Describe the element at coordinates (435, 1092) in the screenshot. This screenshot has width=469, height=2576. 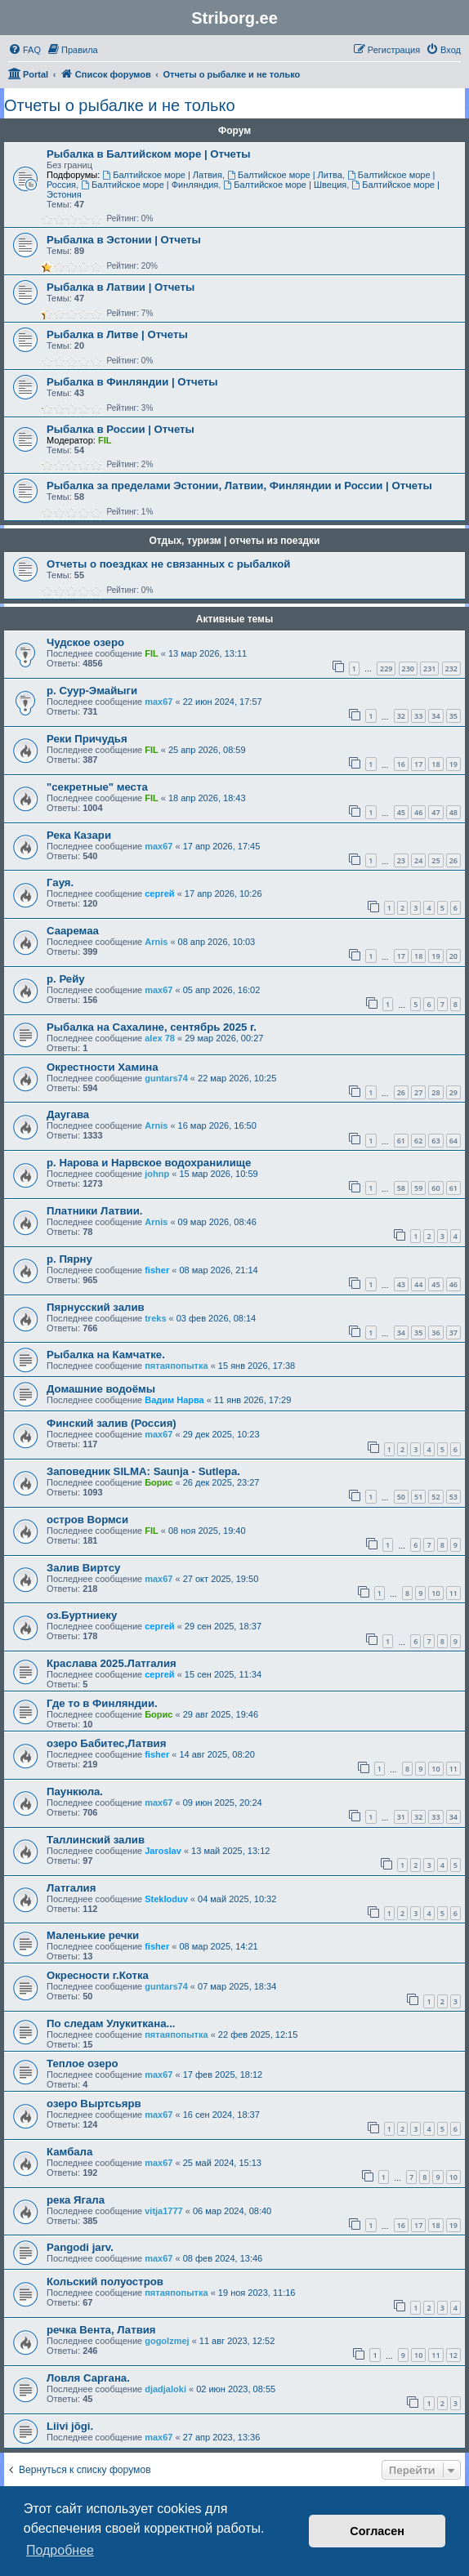
I see `28` at that location.